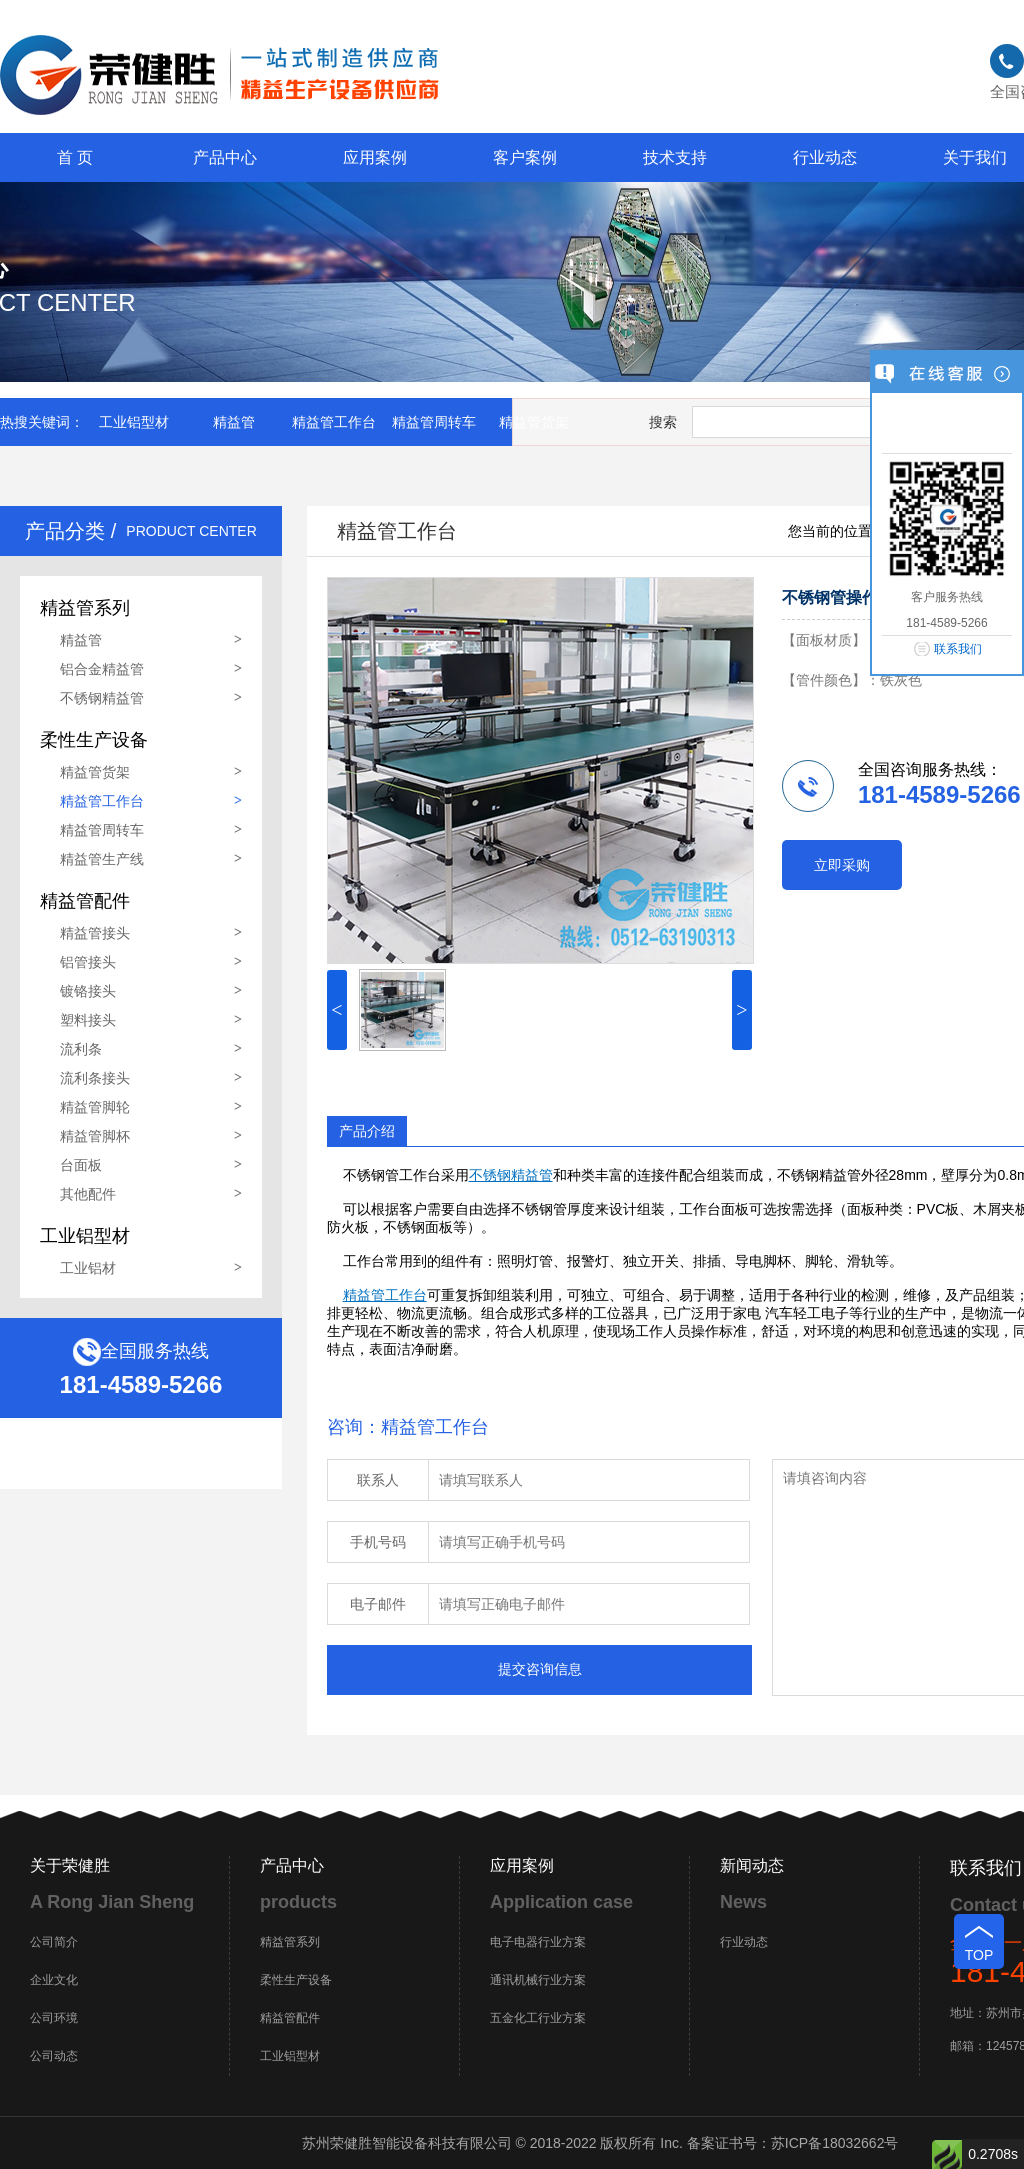 This screenshot has width=1024, height=2169. What do you see at coordinates (290, 1942) in the screenshot?
I see `精益管系列` at bounding box center [290, 1942].